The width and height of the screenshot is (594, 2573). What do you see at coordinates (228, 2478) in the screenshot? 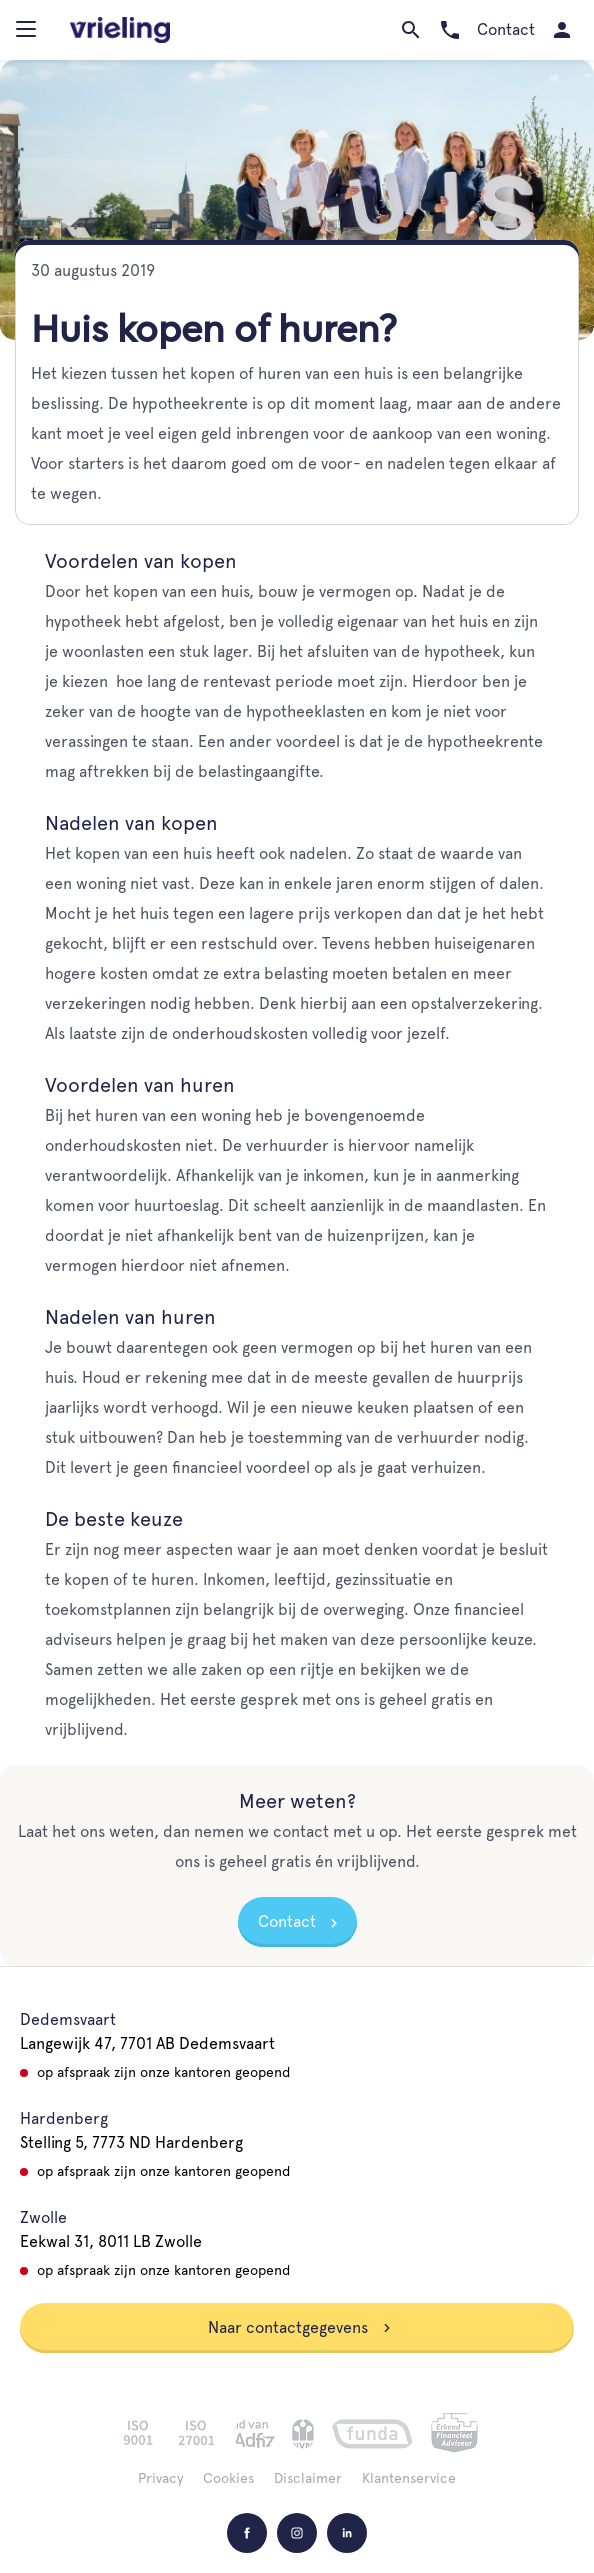
I see `Cookies` at bounding box center [228, 2478].